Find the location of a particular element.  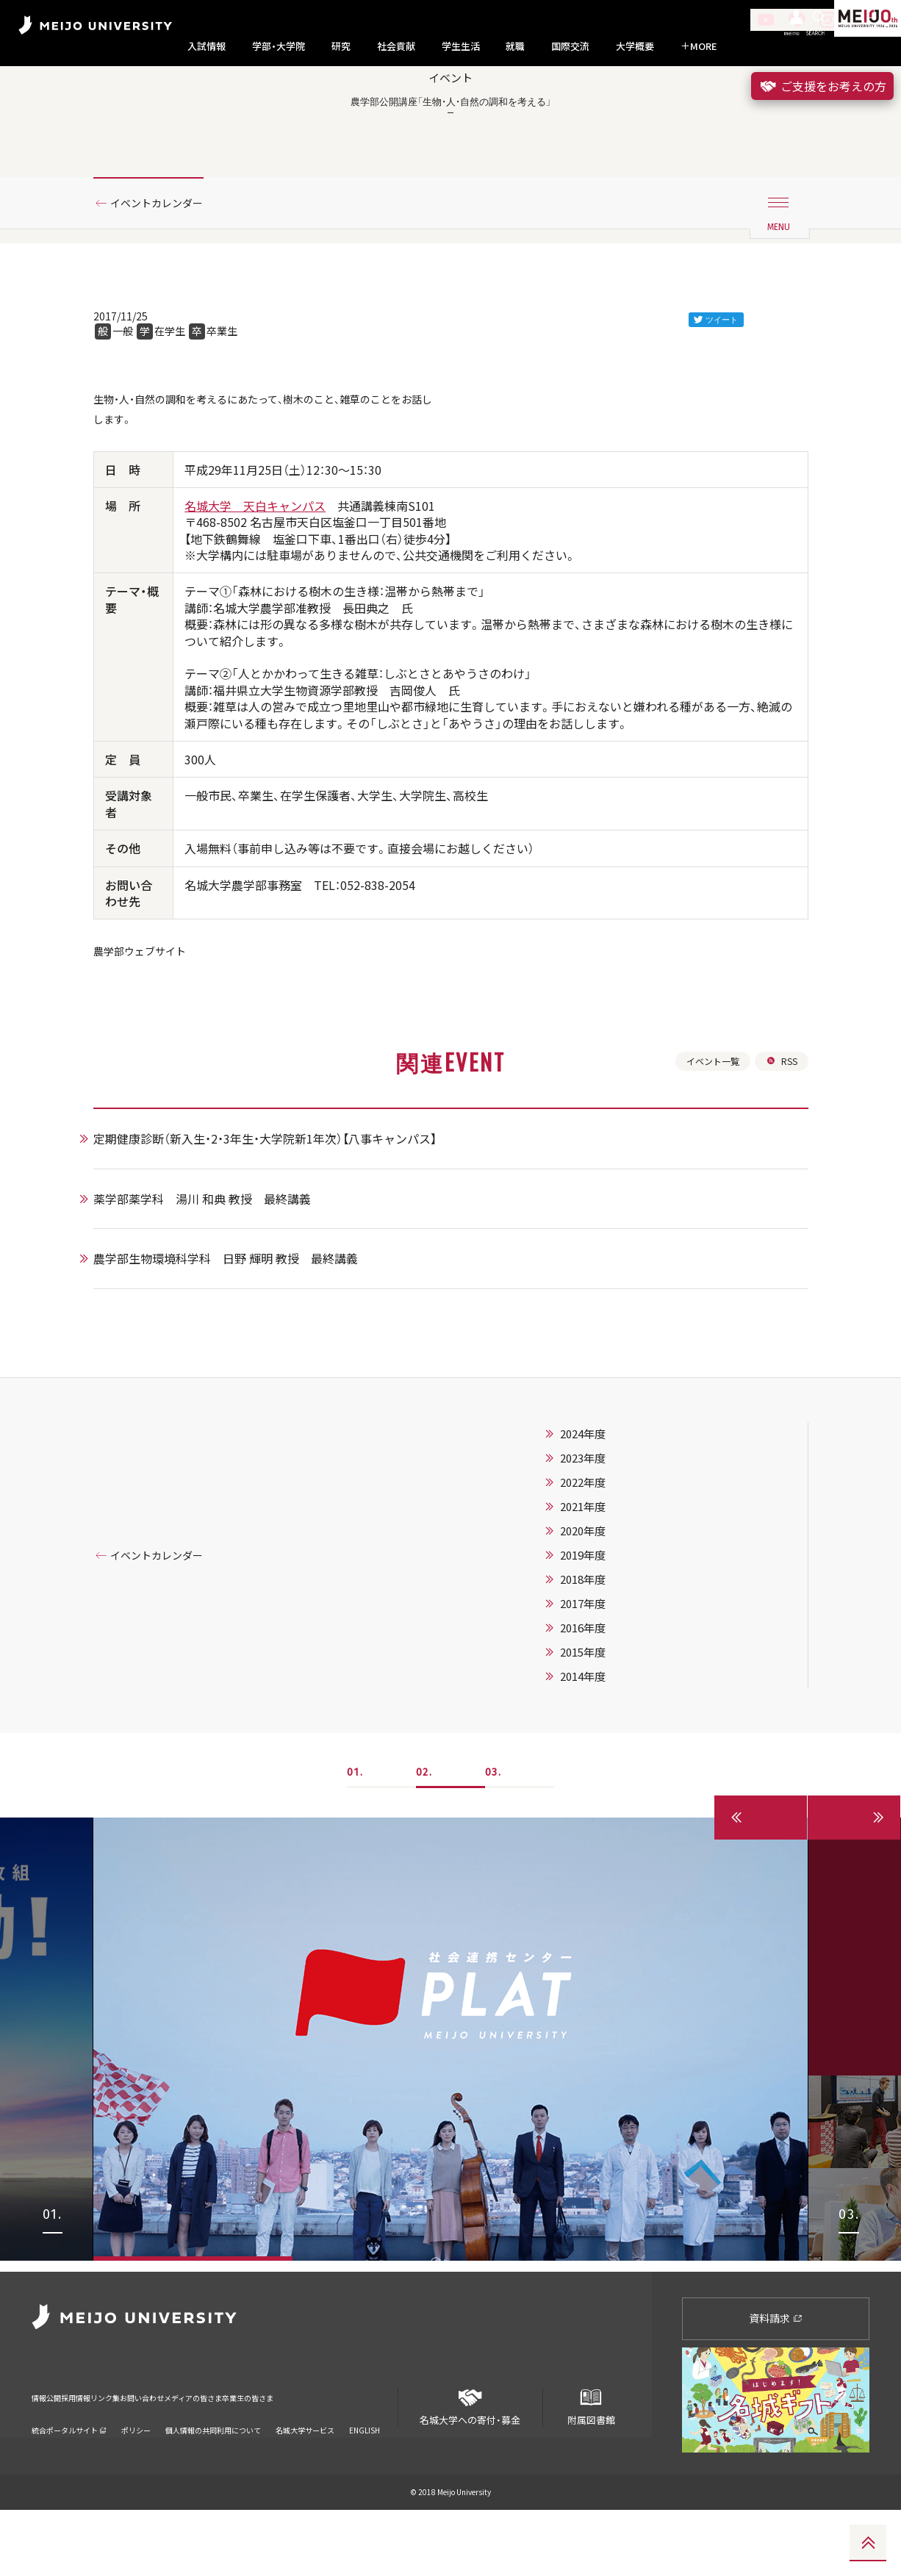

研究 is located at coordinates (341, 46).